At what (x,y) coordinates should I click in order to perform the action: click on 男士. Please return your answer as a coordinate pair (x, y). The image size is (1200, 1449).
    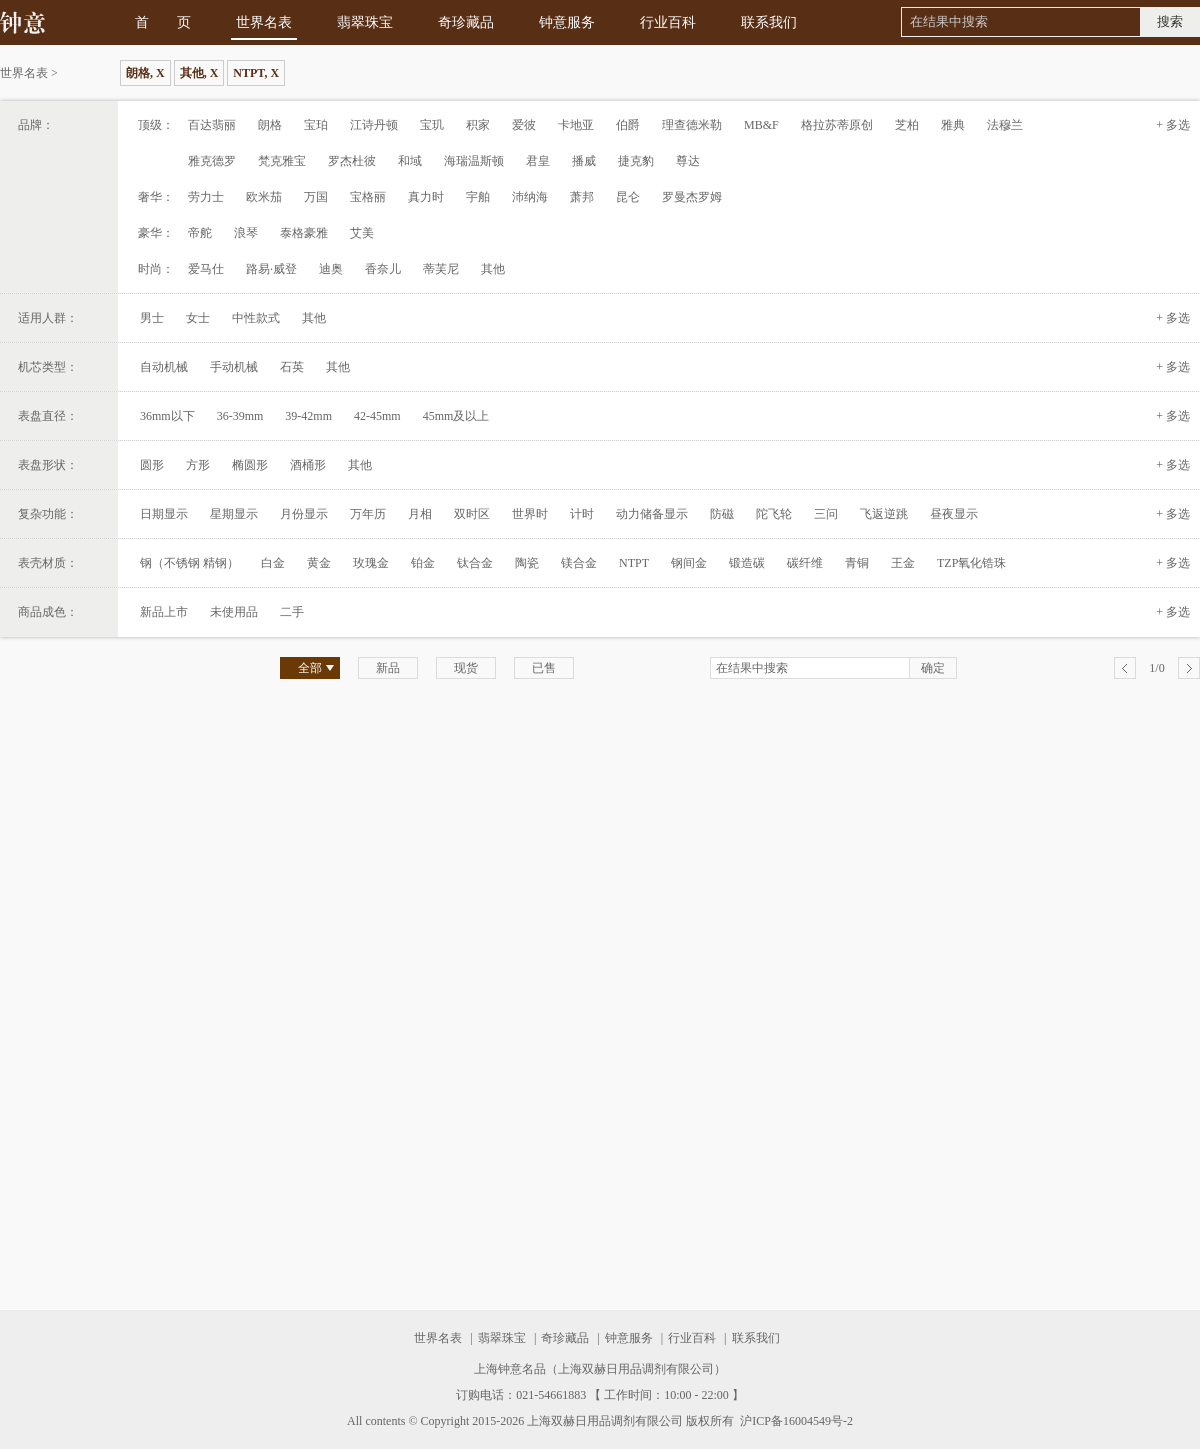
    Looking at the image, I should click on (152, 318).